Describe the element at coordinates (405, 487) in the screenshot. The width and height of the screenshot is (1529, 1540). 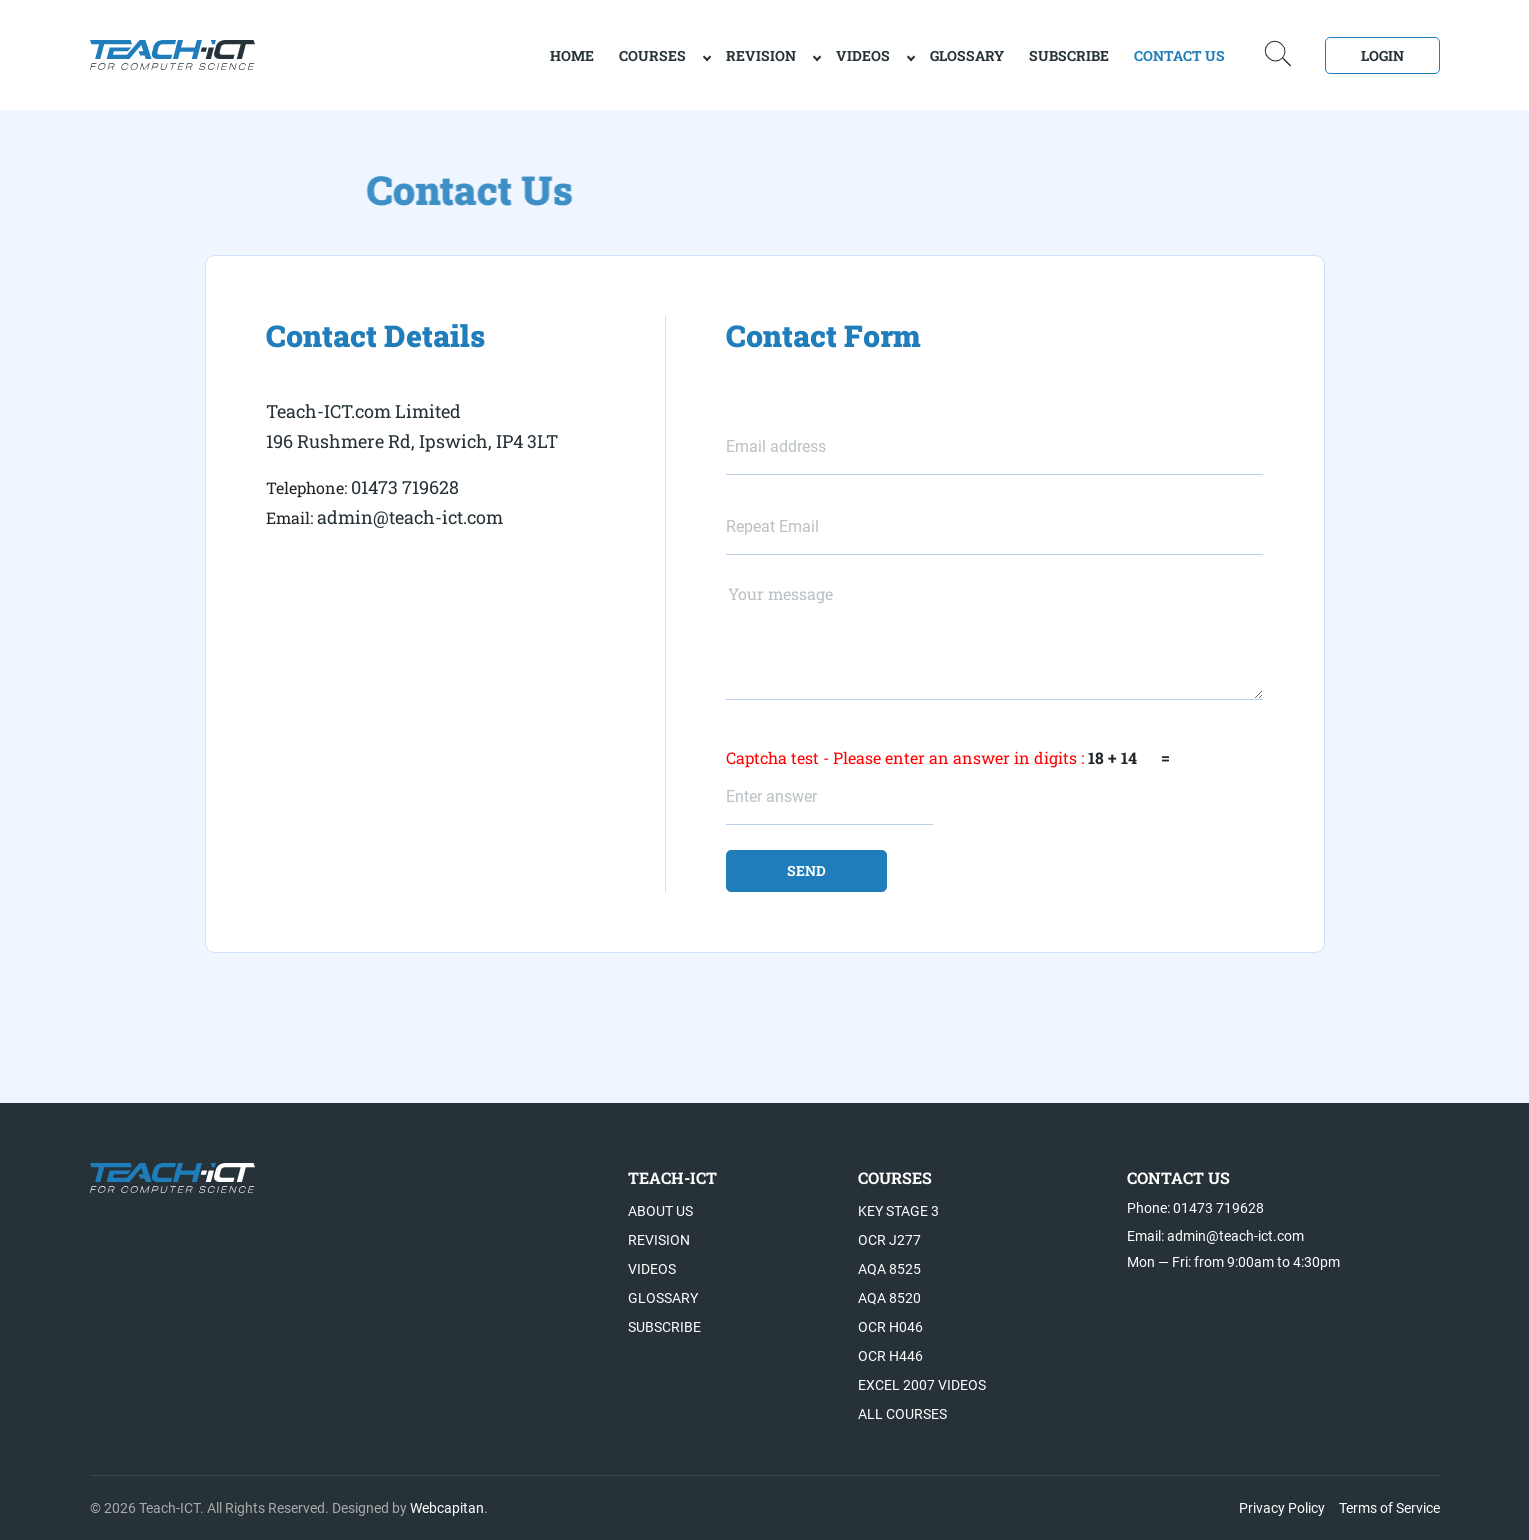
I see `01473 719628` at that location.